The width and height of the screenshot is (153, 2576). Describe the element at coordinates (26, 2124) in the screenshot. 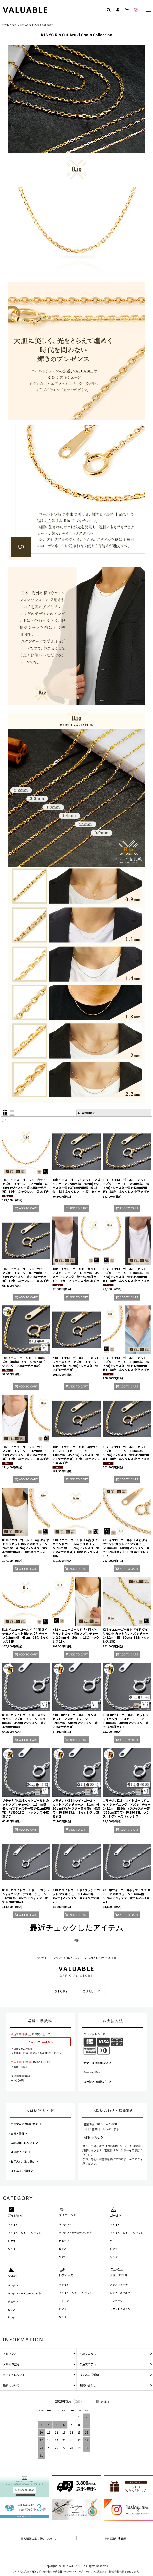

I see `ご注文からお届けまで` at that location.